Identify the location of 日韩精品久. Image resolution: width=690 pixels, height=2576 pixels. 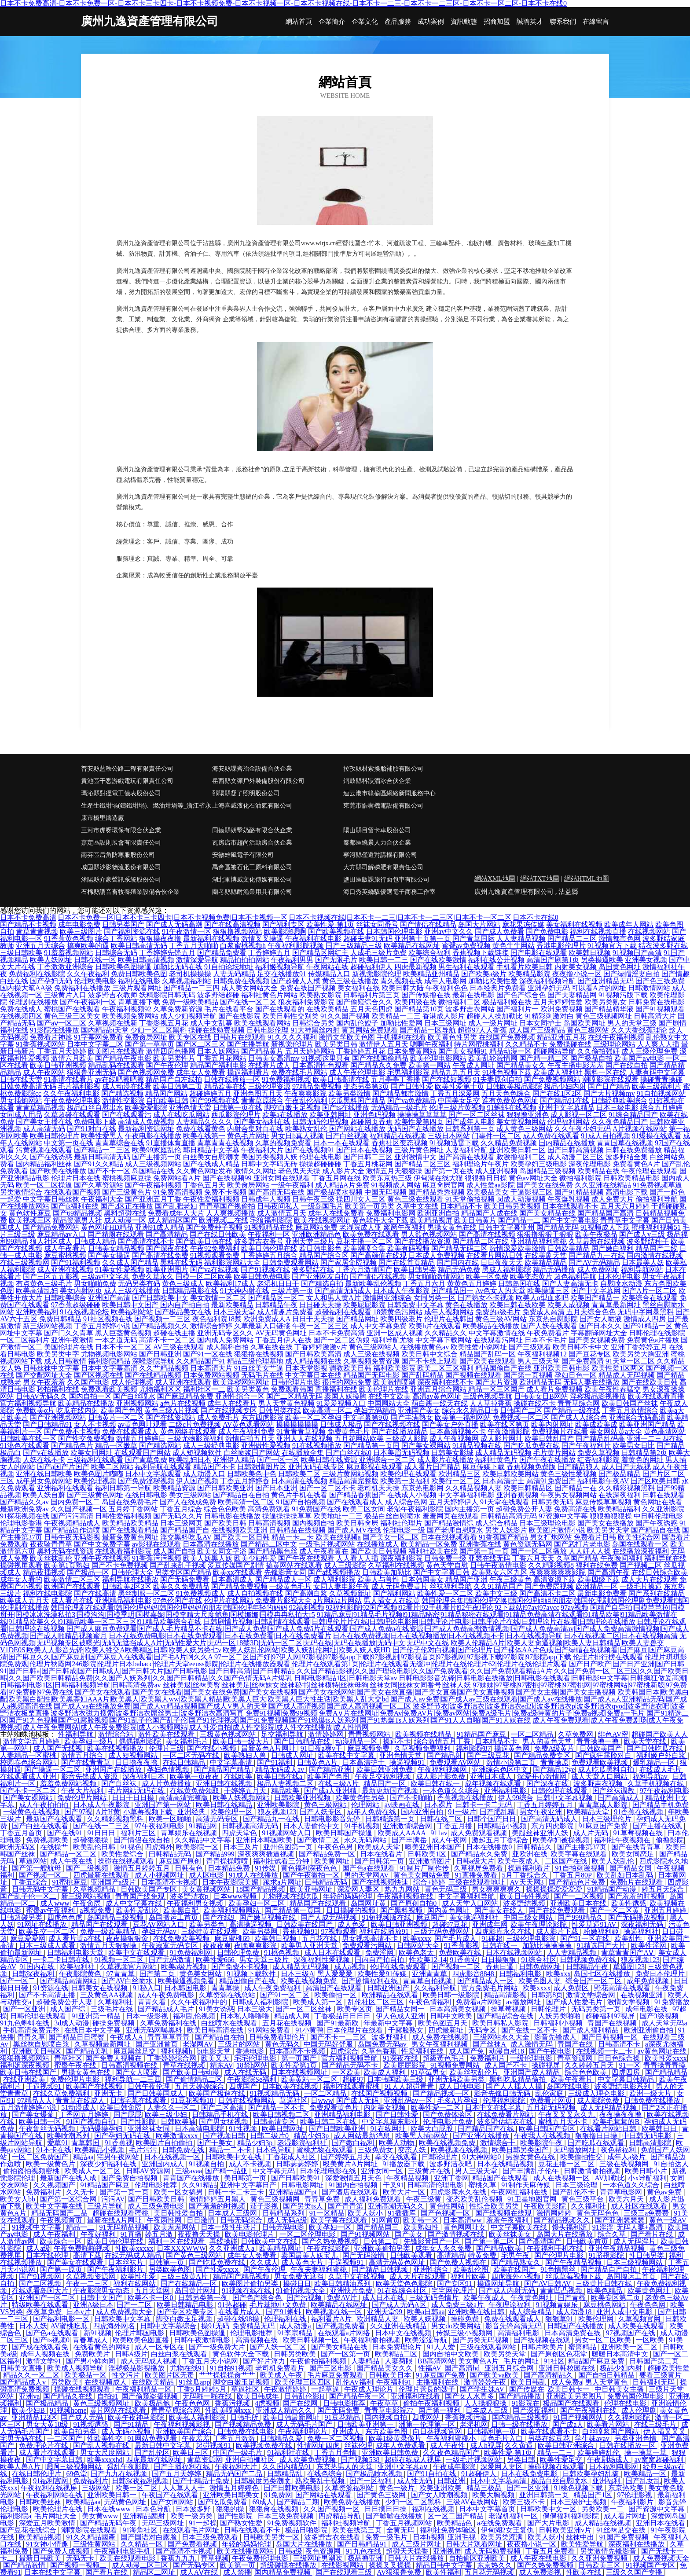
(535, 1847).